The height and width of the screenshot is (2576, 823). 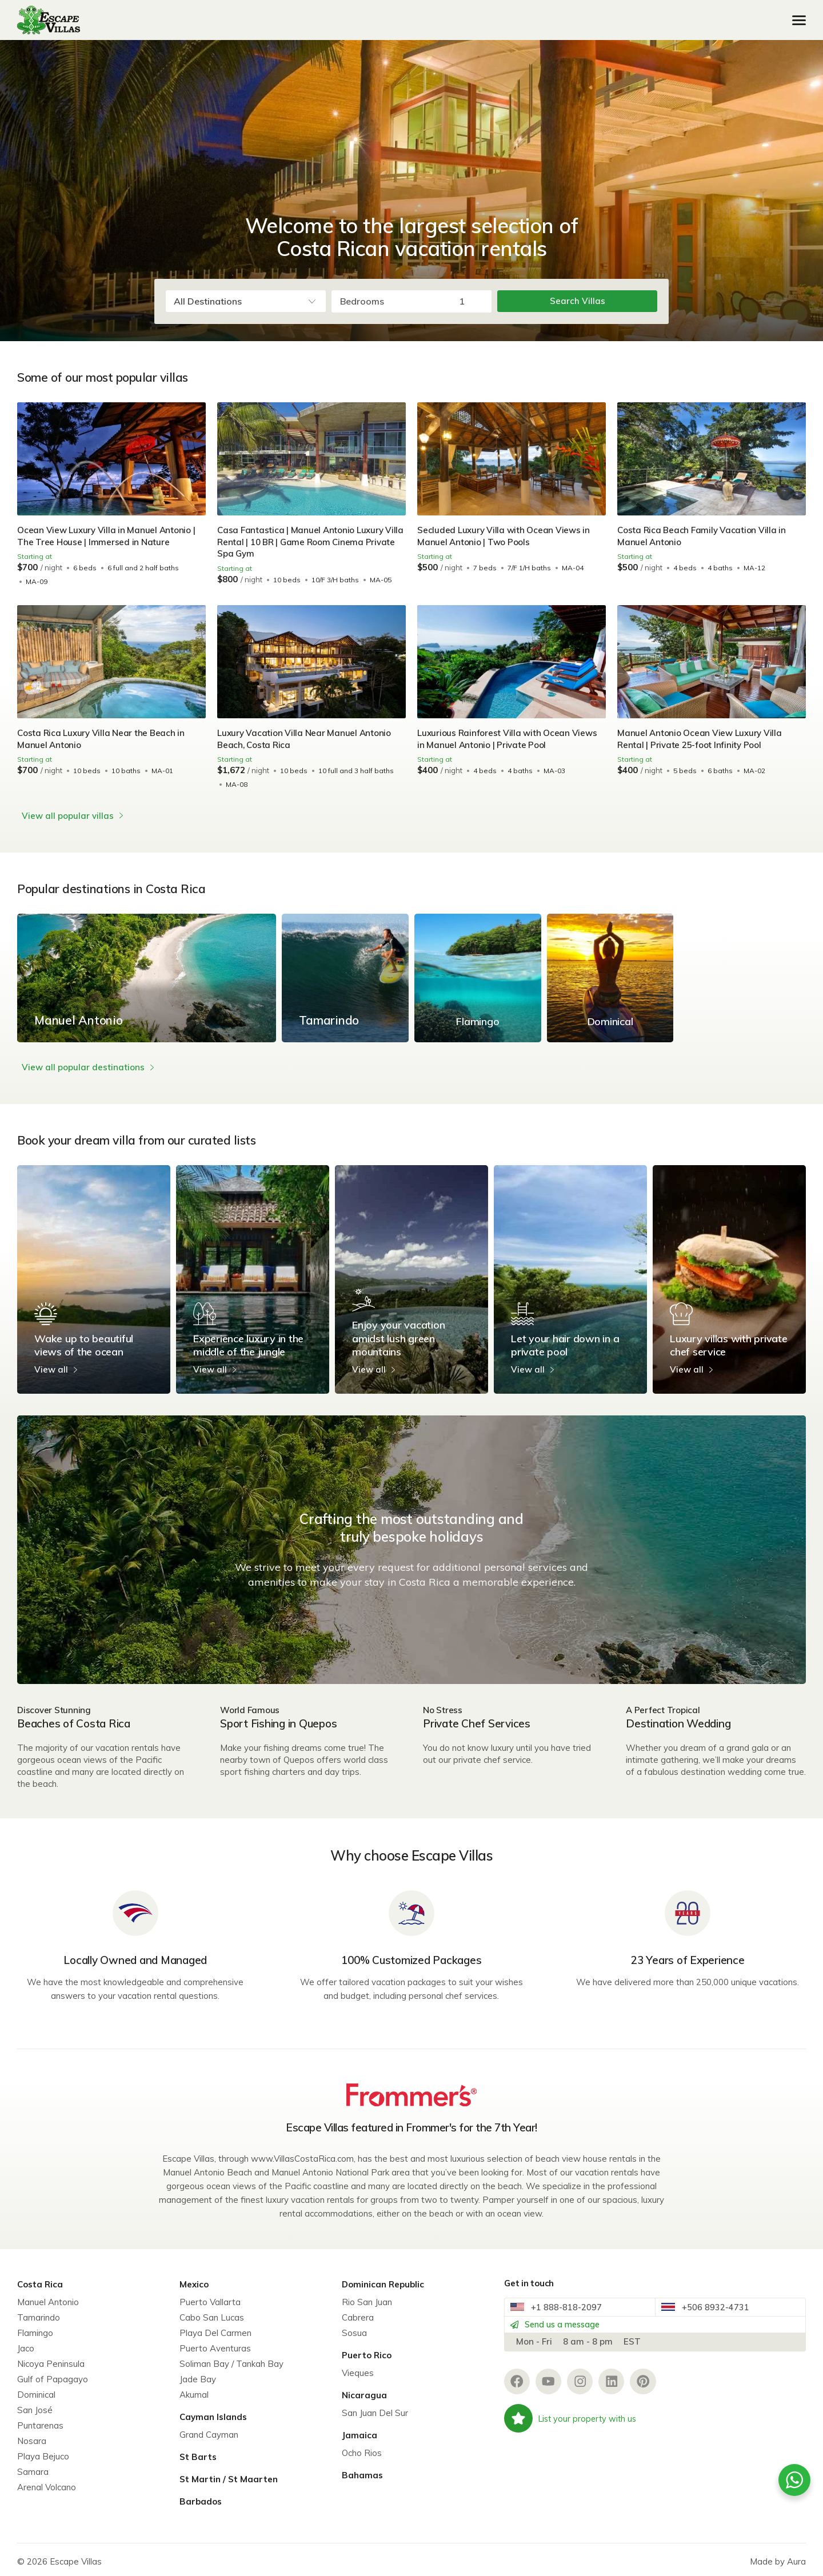 What do you see at coordinates (198, 2452) in the screenshot?
I see `St Barts` at bounding box center [198, 2452].